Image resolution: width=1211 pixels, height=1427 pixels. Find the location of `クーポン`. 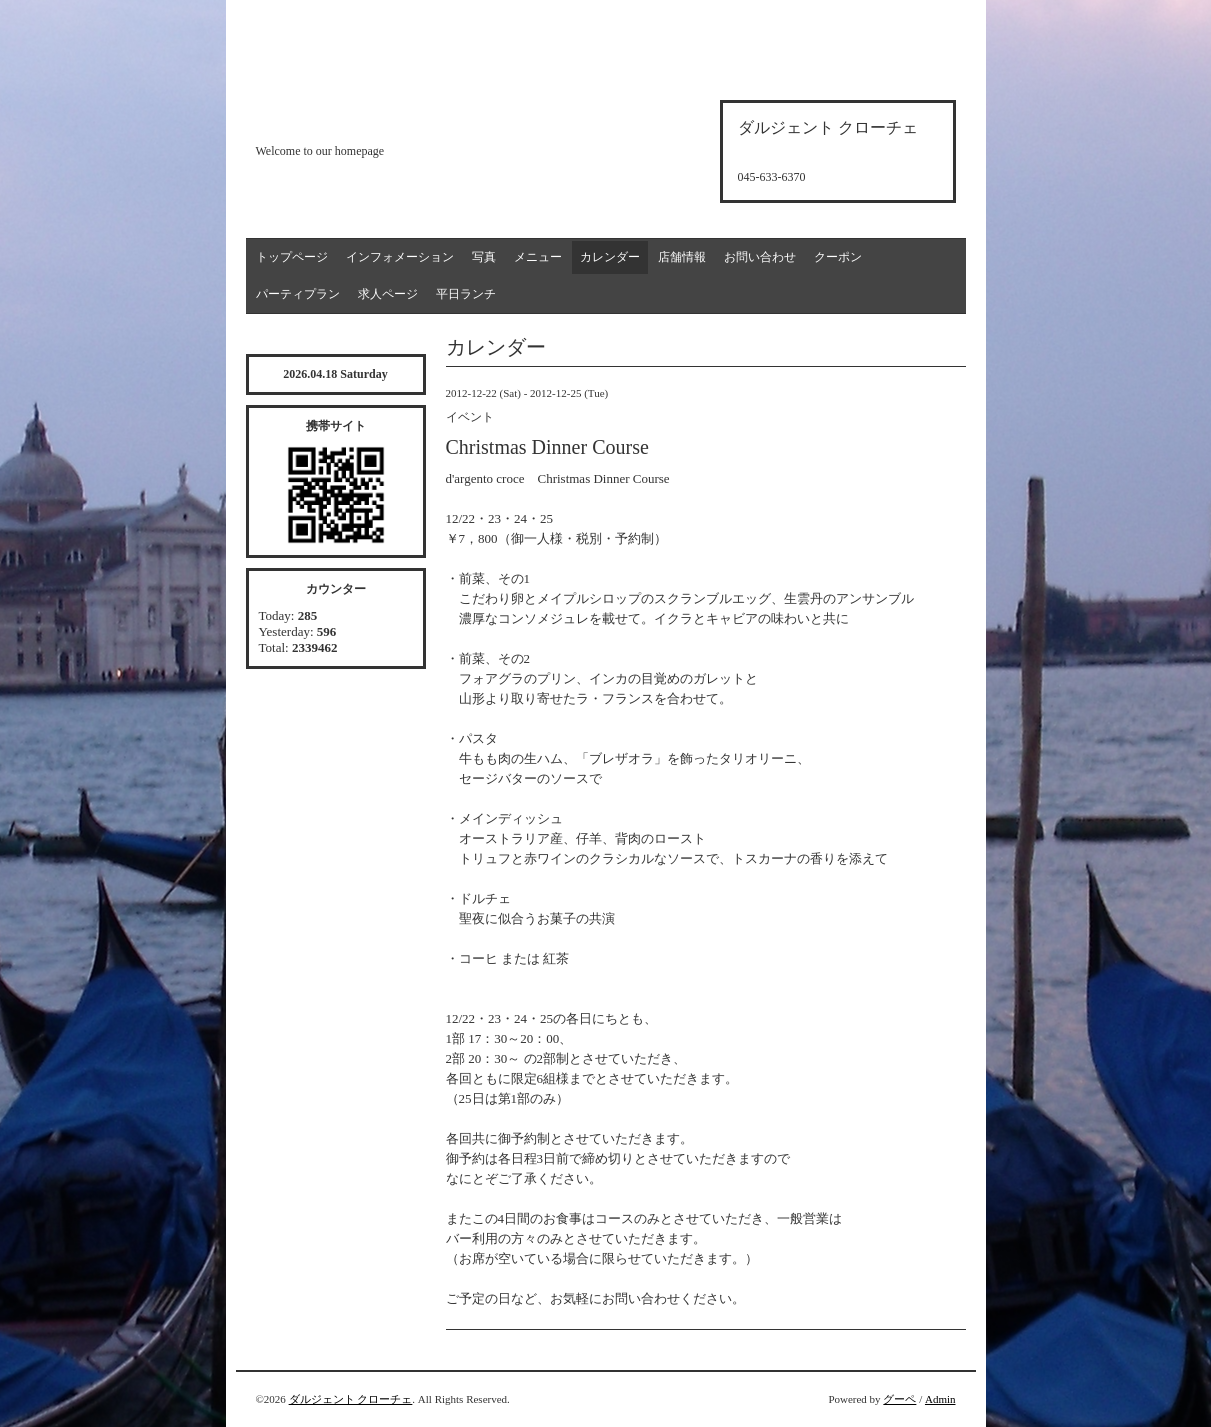

クーポン is located at coordinates (838, 257).